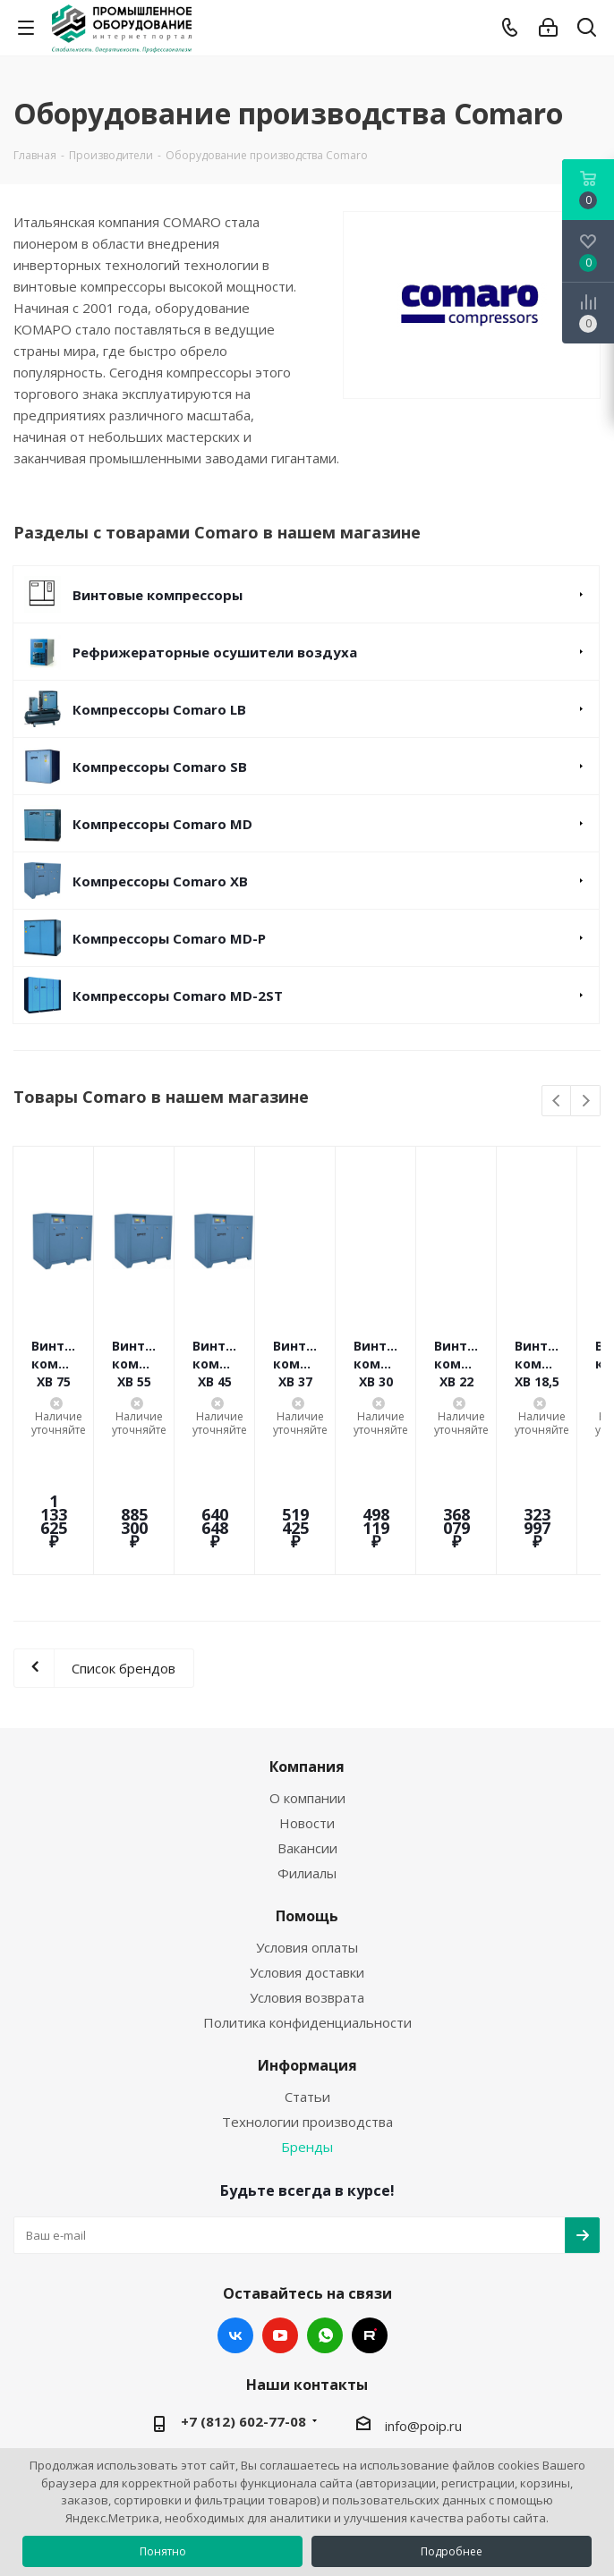 This screenshot has height=2576, width=614. I want to click on Помощь, so click(307, 1808).